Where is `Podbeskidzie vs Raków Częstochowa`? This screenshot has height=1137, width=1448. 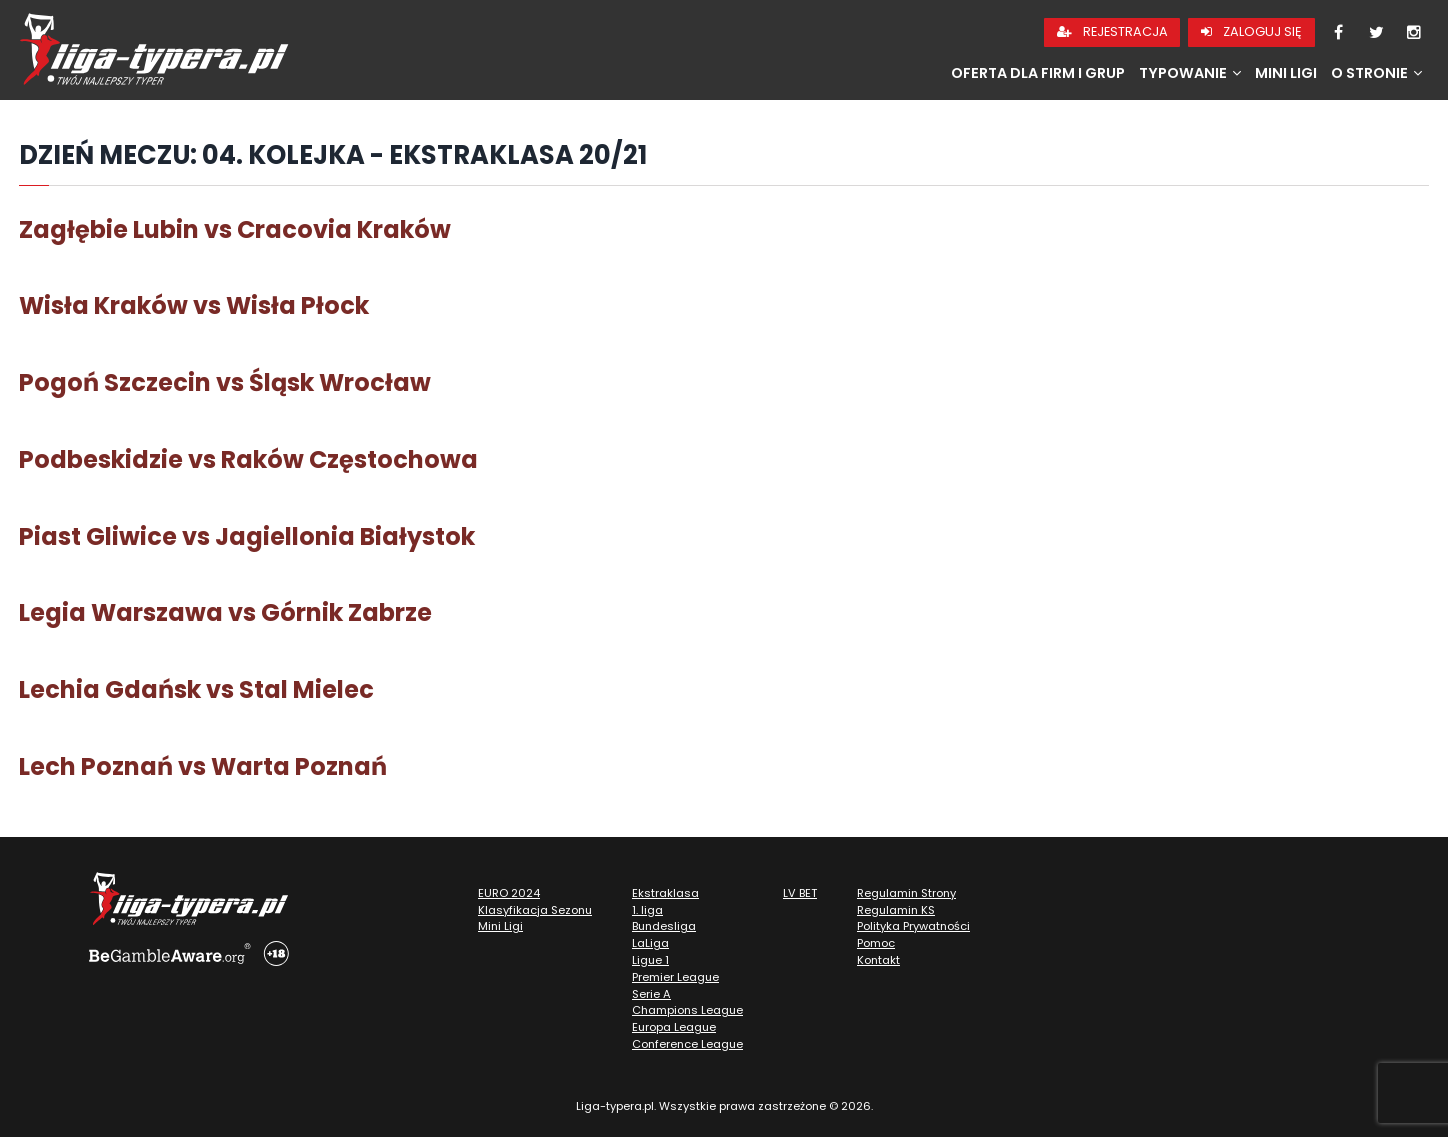 Podbeskidzie vs Raków Częstochowa is located at coordinates (248, 459).